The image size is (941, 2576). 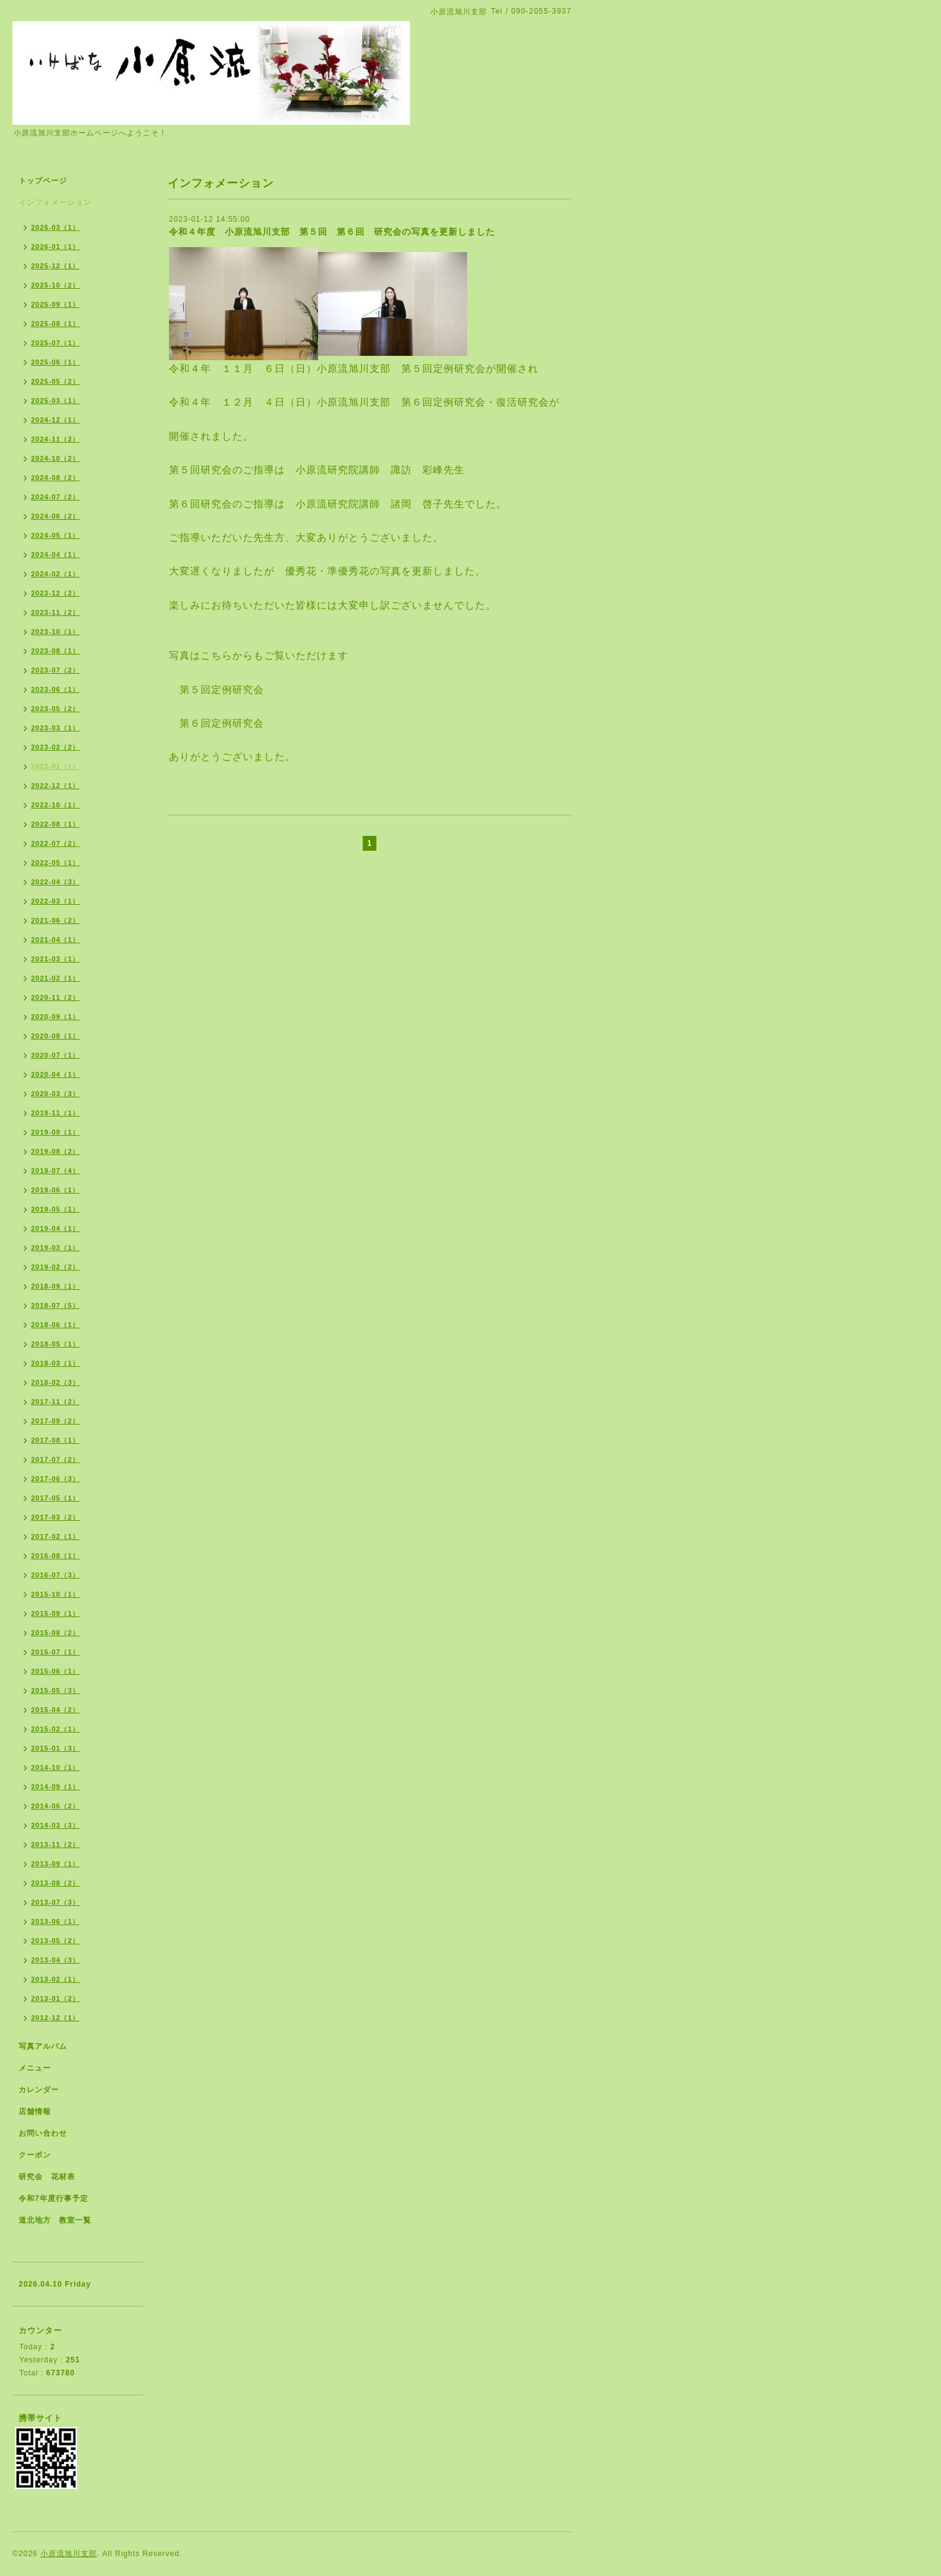 What do you see at coordinates (55, 1190) in the screenshot?
I see `2019-06（1）` at bounding box center [55, 1190].